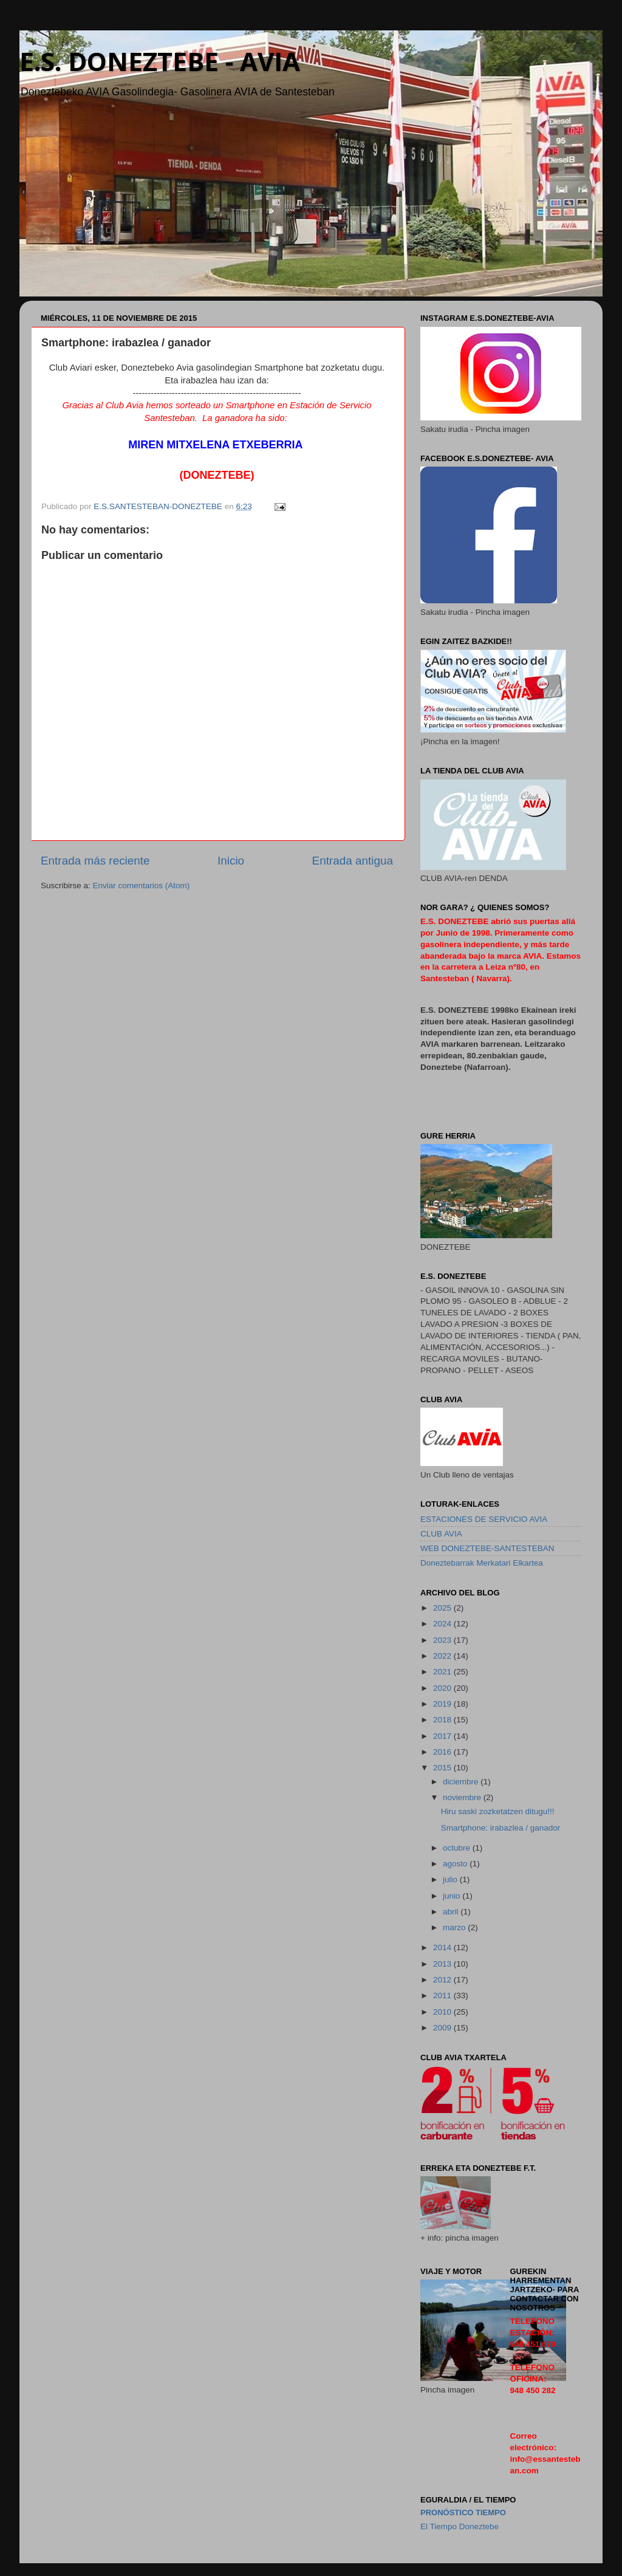 The height and width of the screenshot is (2576, 622). Describe the element at coordinates (443, 1751) in the screenshot. I see `2016` at that location.